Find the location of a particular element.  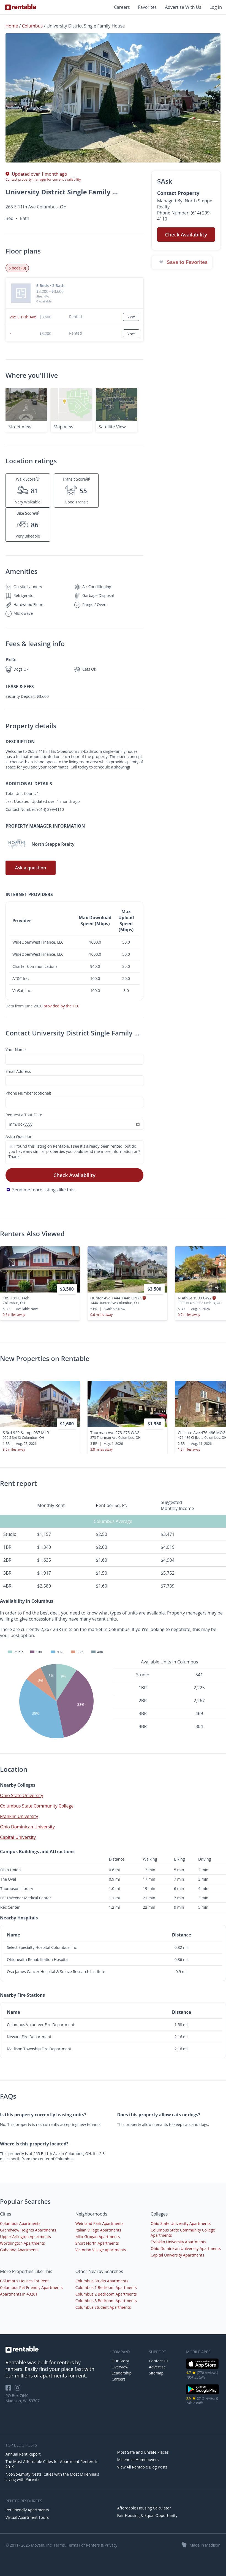

Columbus Pet Friendly Apartments is located at coordinates (31, 2287).